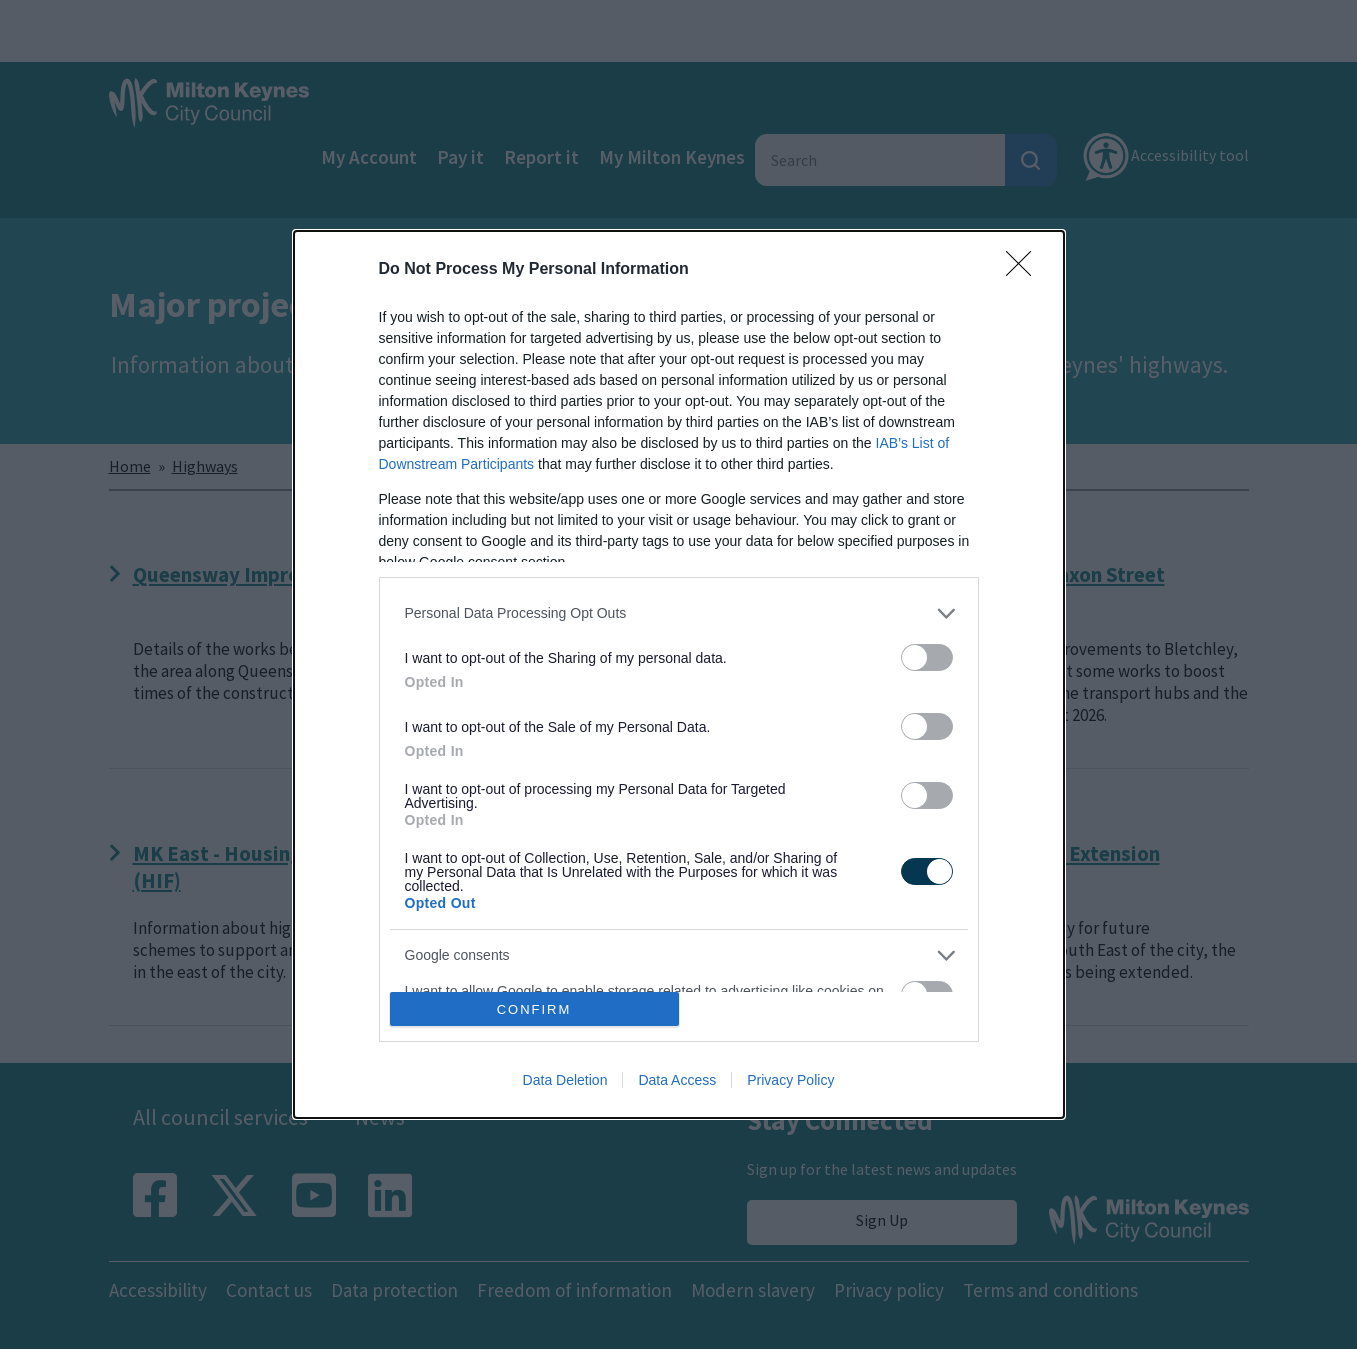  What do you see at coordinates (679, 613) in the screenshot?
I see `[listitem]` at bounding box center [679, 613].